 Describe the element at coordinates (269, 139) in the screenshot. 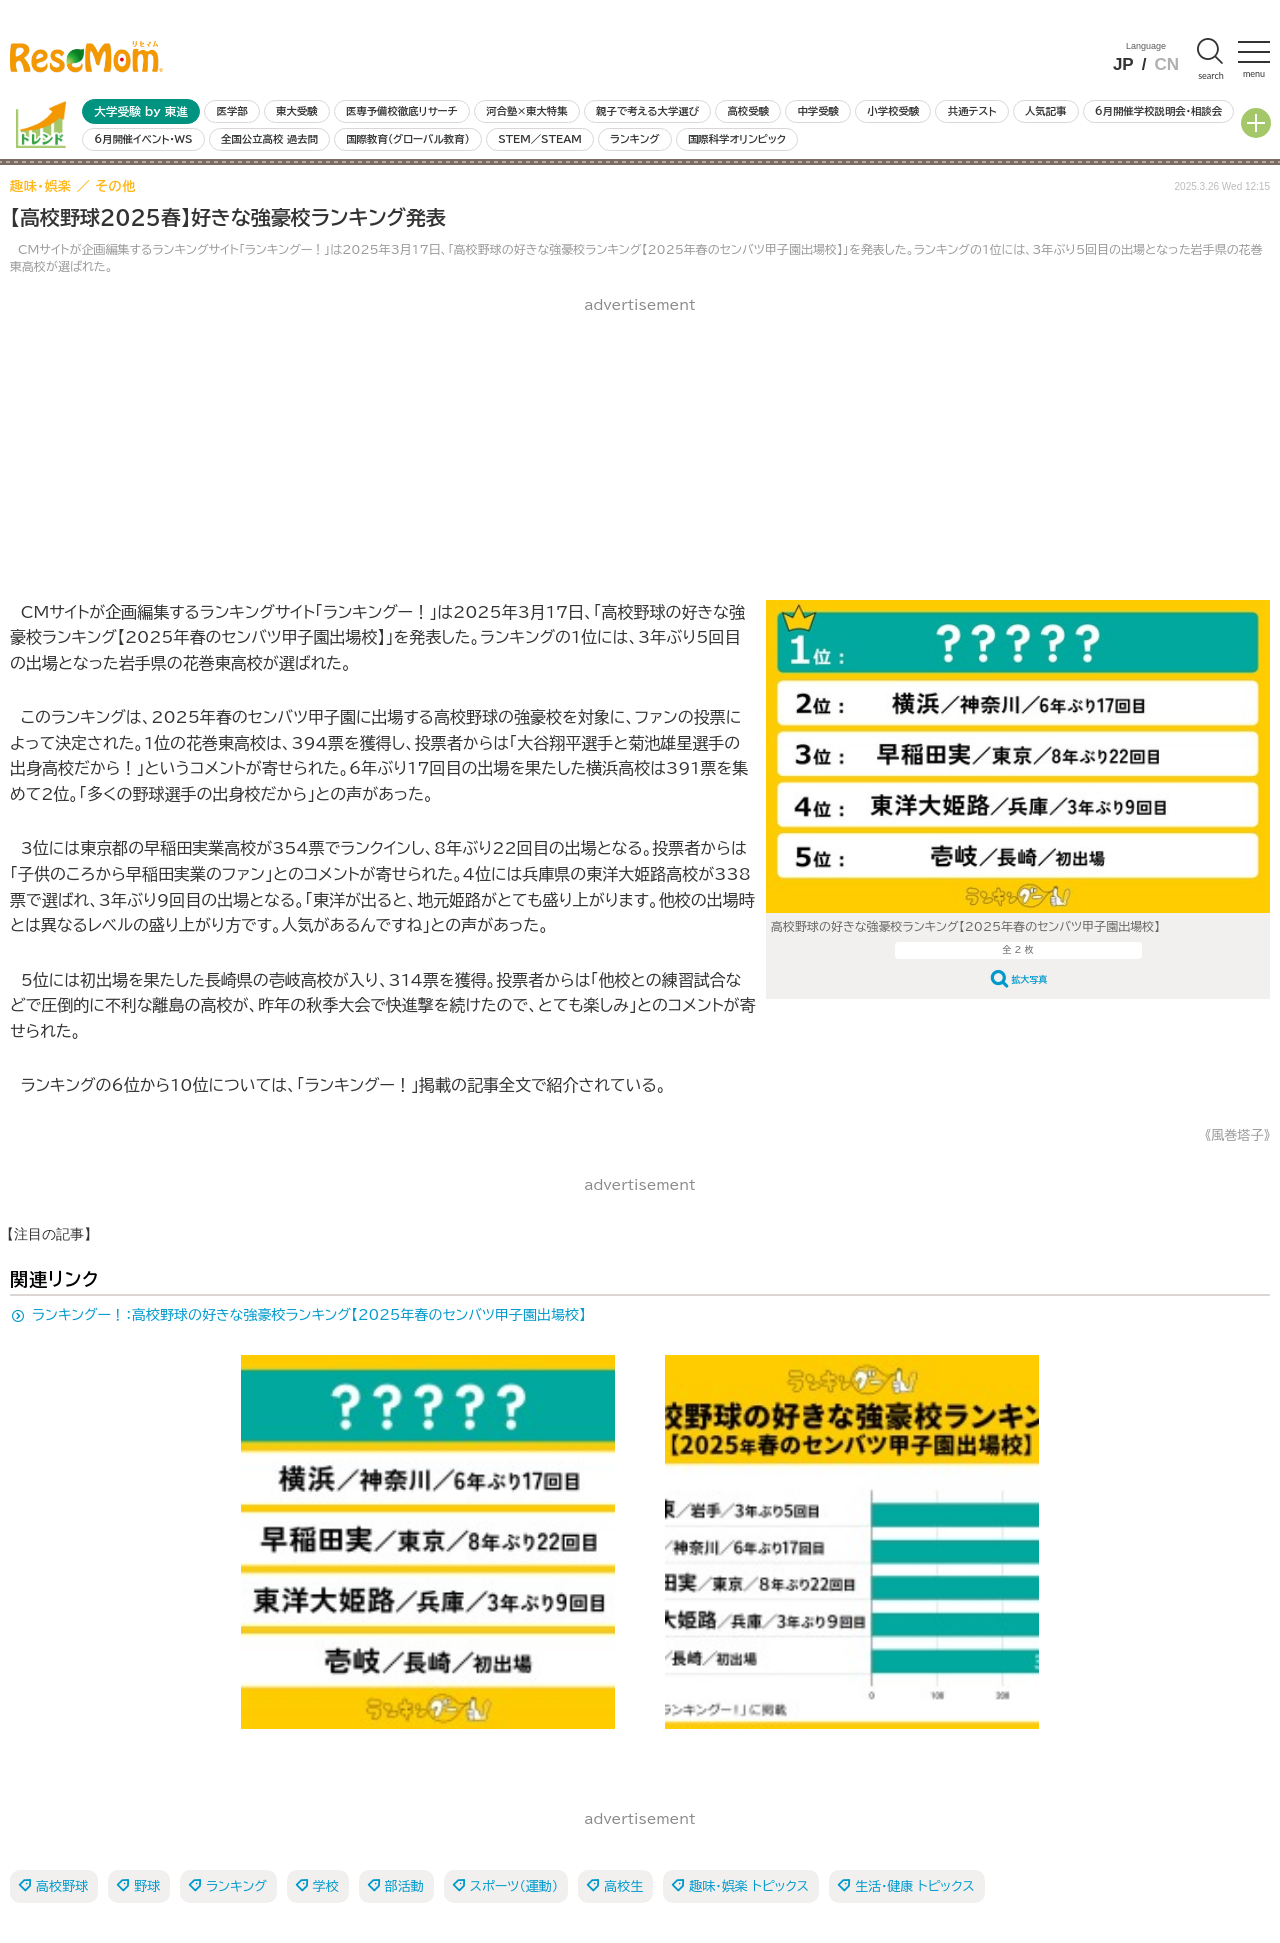

I see `全国公立高校 過去問` at that location.